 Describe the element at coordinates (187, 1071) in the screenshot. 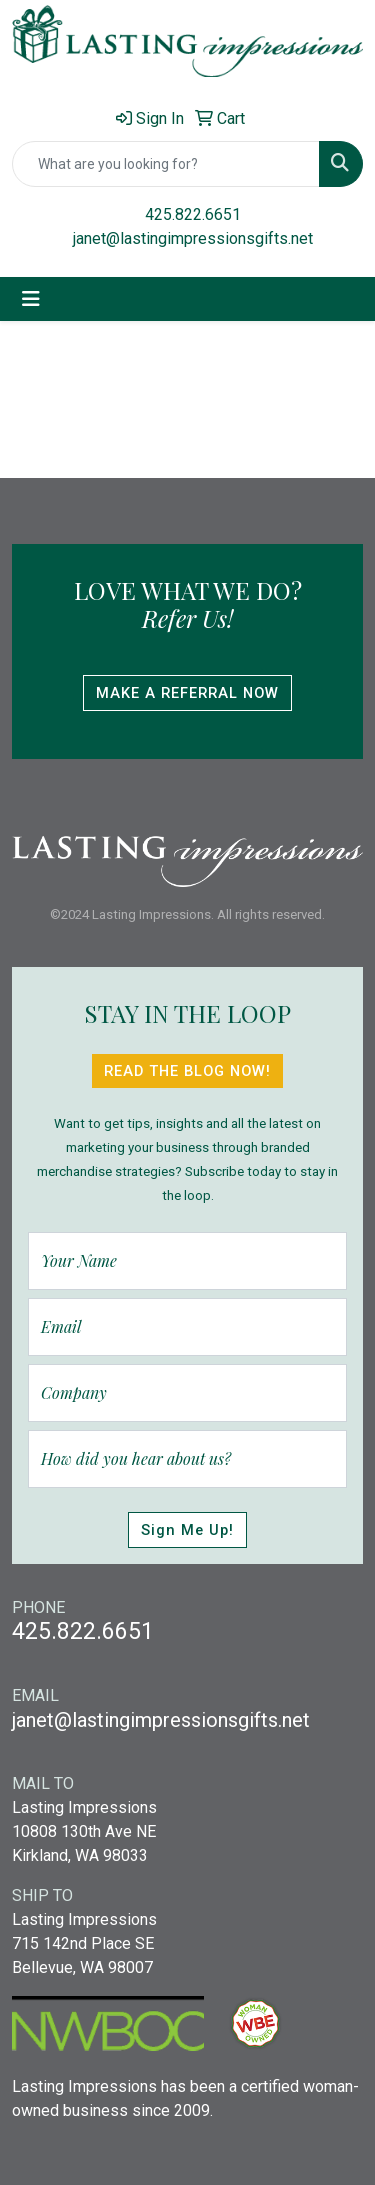

I see `Read The Blog Now!` at that location.